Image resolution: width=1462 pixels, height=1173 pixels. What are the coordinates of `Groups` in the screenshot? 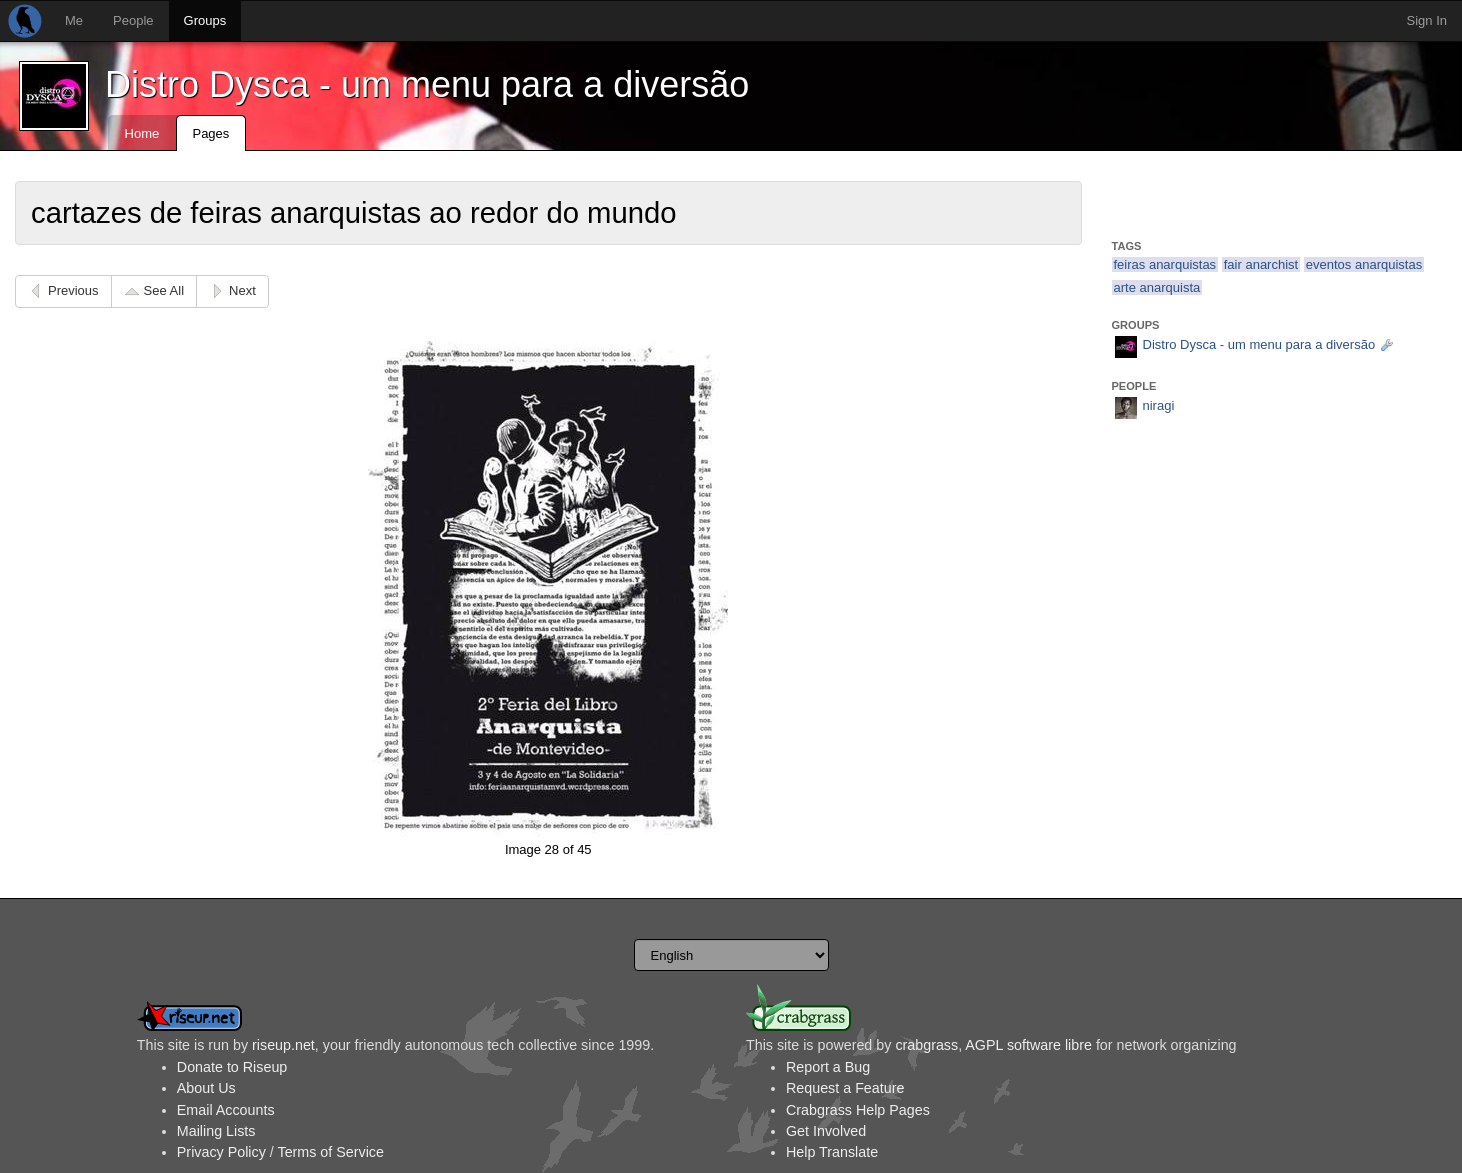 It's located at (205, 20).